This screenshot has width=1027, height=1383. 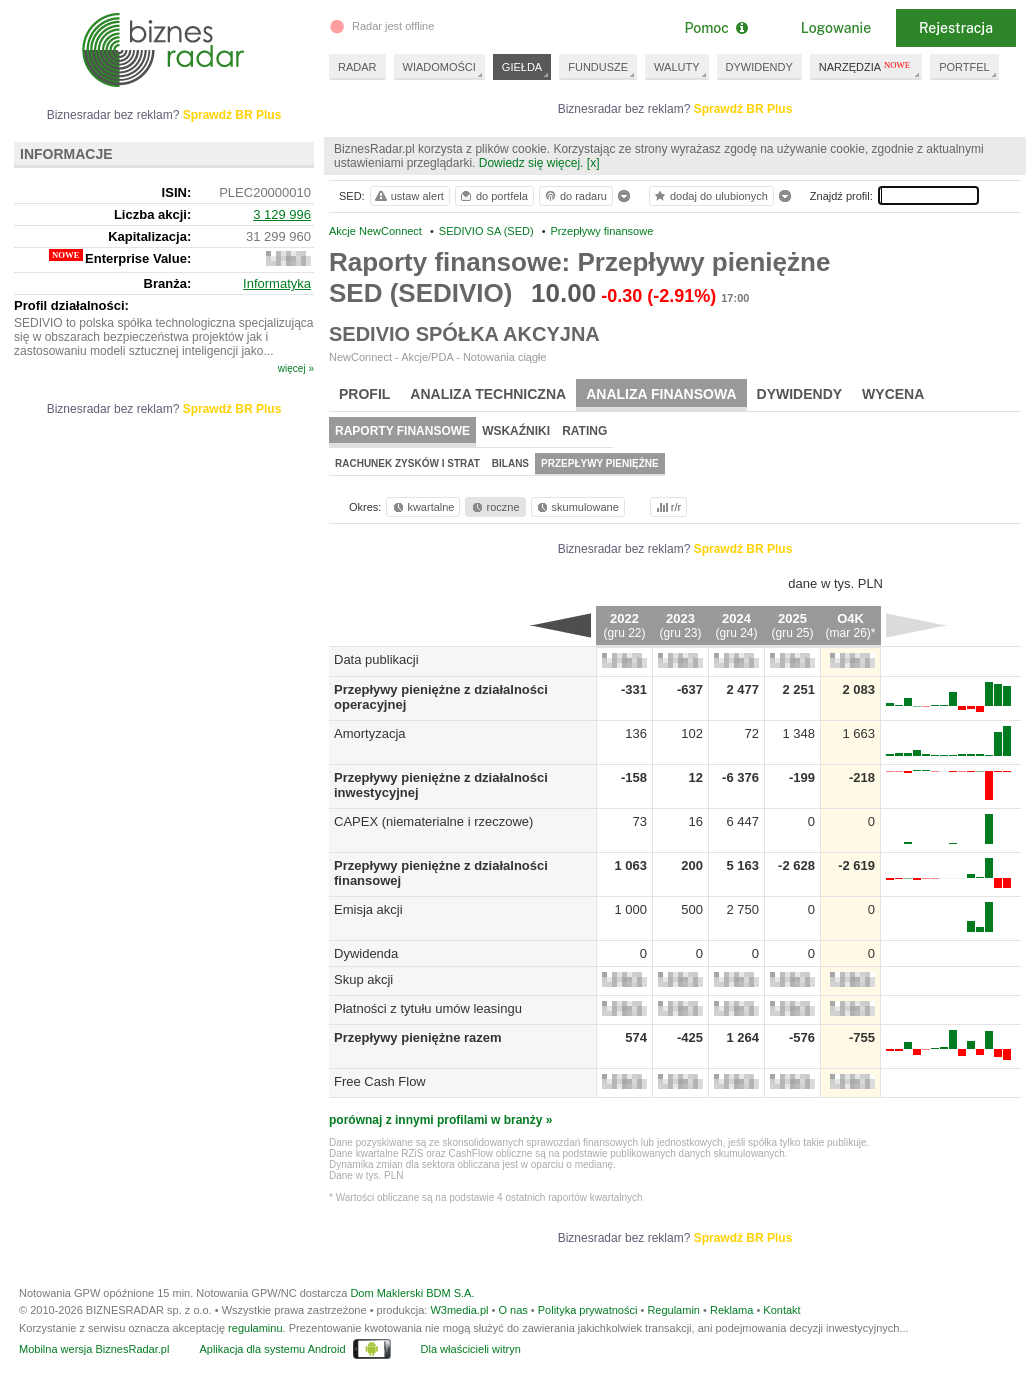 What do you see at coordinates (422, 507) in the screenshot?
I see `kwartalne` at bounding box center [422, 507].